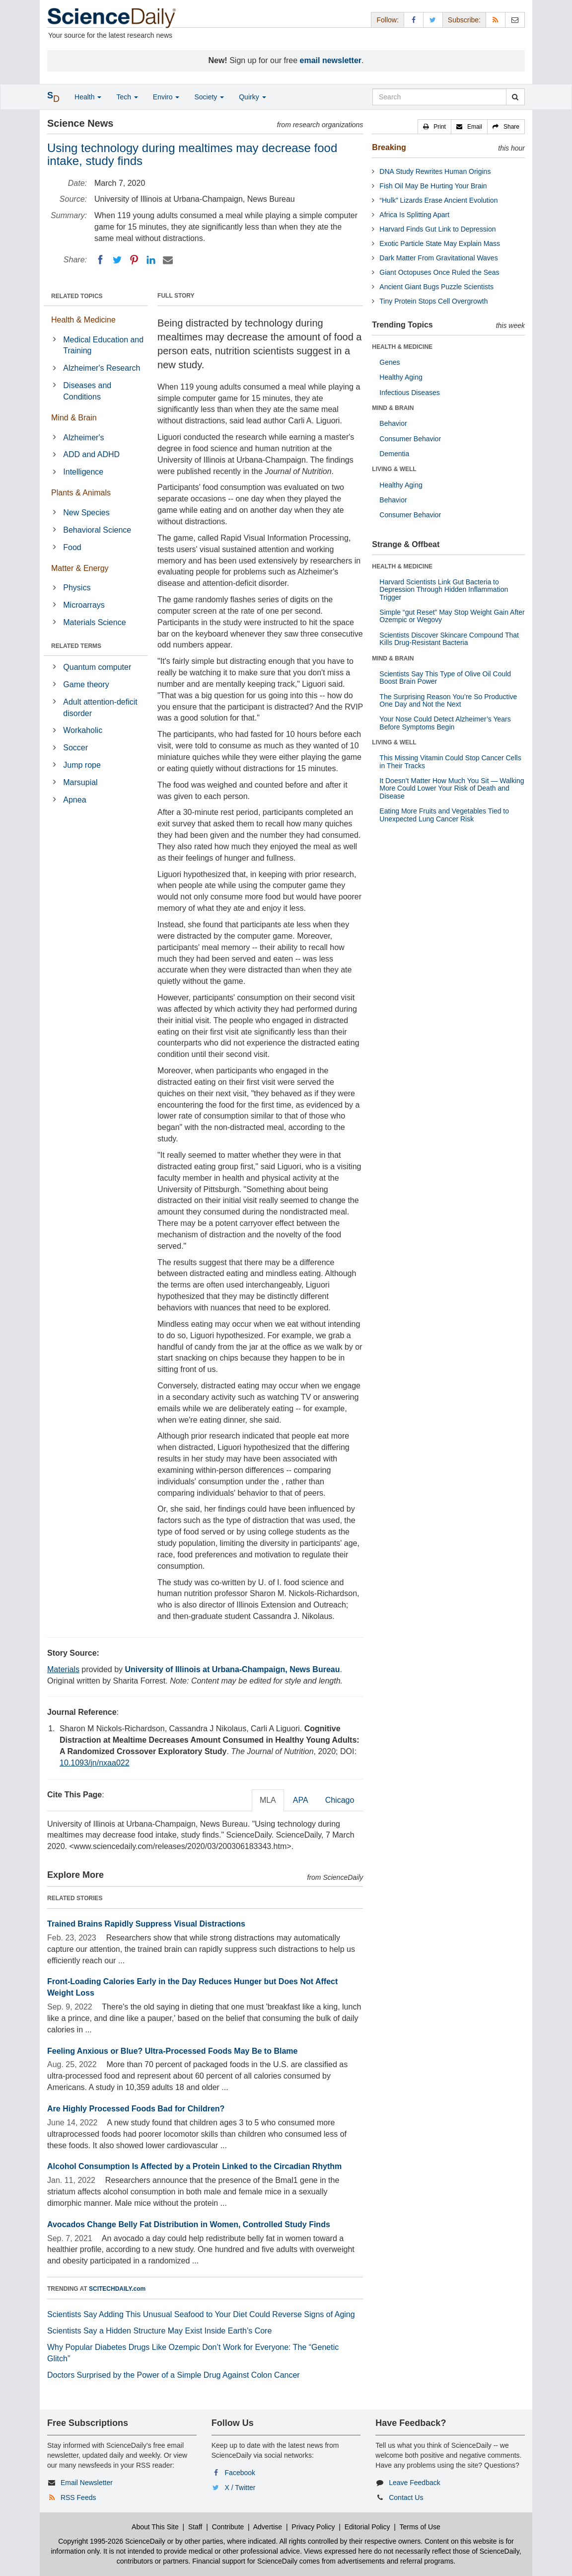 The image size is (572, 2576). What do you see at coordinates (172, 2051) in the screenshot?
I see `Feeling Anxious or Blue? Ultra-Processed Foods May Be to Blame` at bounding box center [172, 2051].